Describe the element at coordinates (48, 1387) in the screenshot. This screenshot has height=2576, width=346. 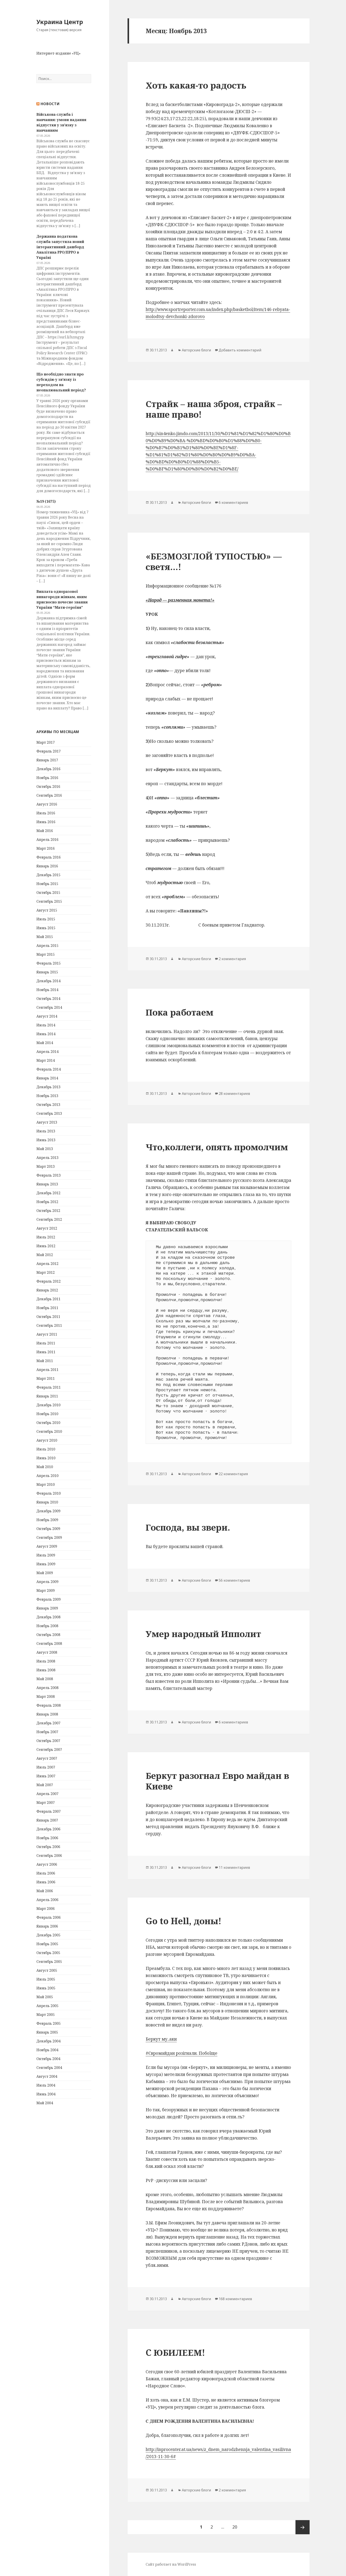
I see `Февраль 2011` at that location.